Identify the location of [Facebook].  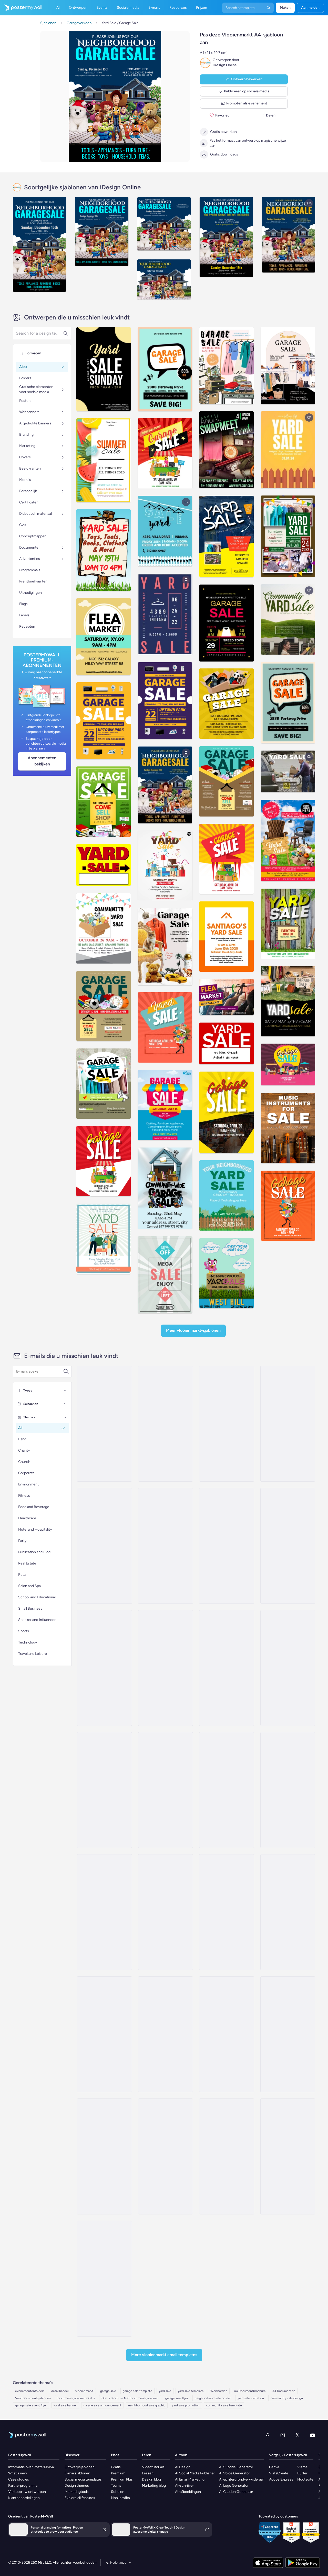
(267, 2435).